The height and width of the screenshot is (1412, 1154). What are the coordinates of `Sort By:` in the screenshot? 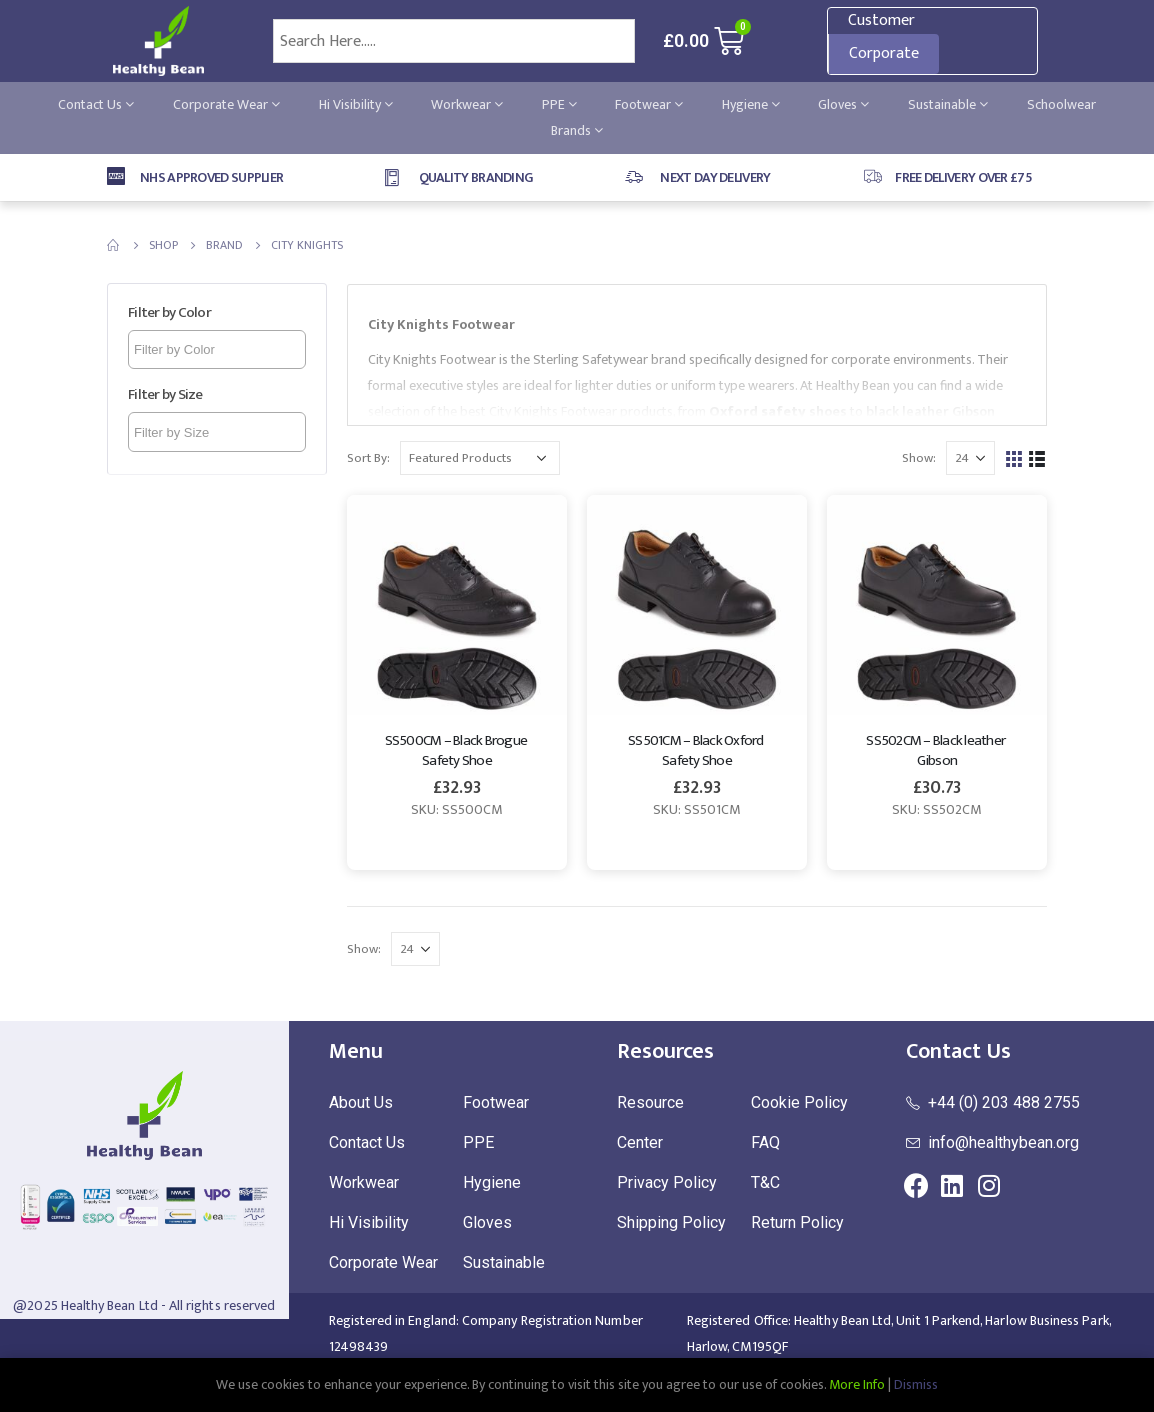 It's located at (368, 458).